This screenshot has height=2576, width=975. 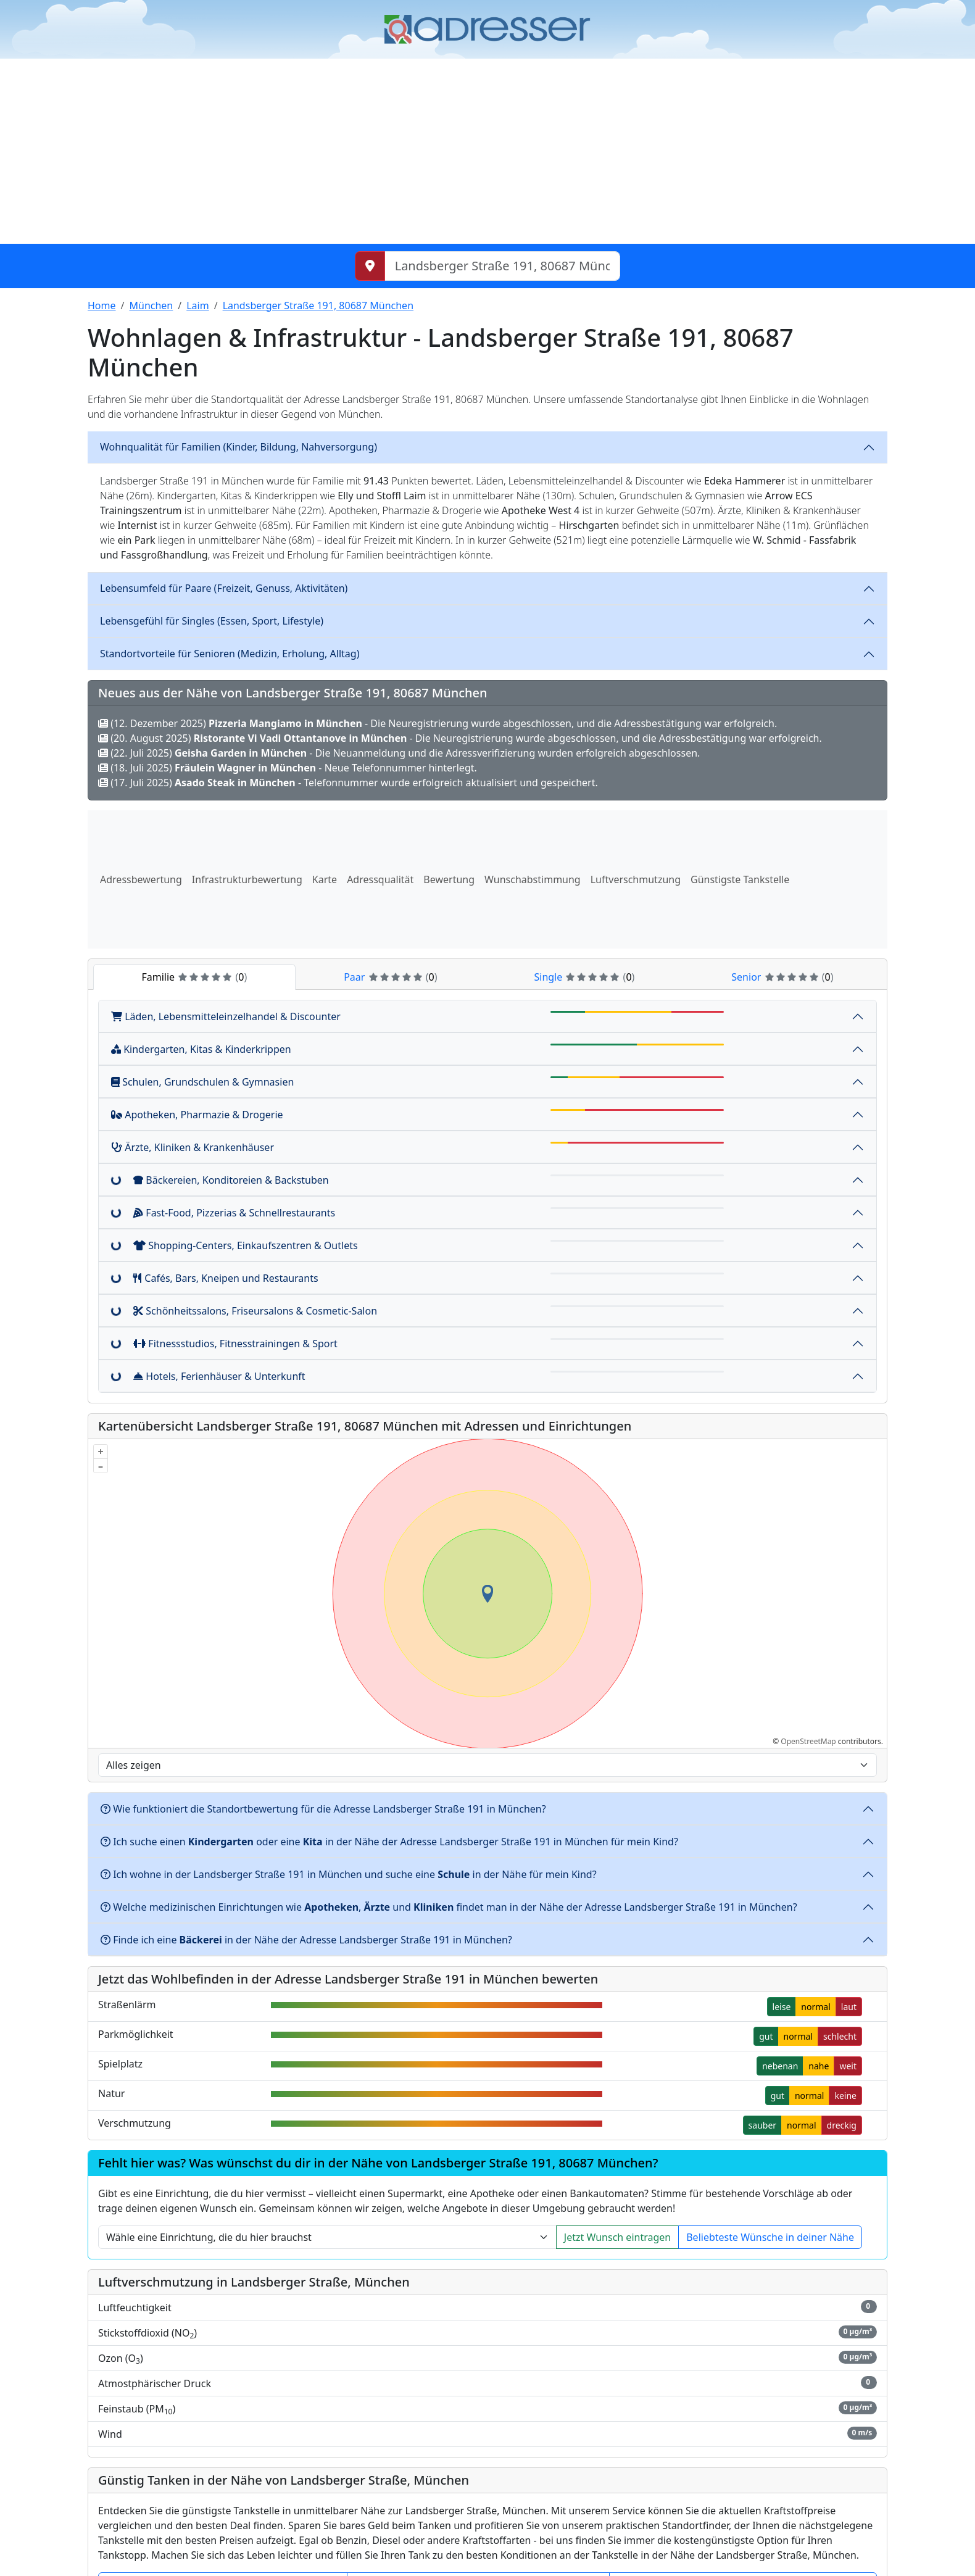 I want to click on (18. Juli 2025) - Neue Telefonnummer hinterlegt., so click(x=287, y=768).